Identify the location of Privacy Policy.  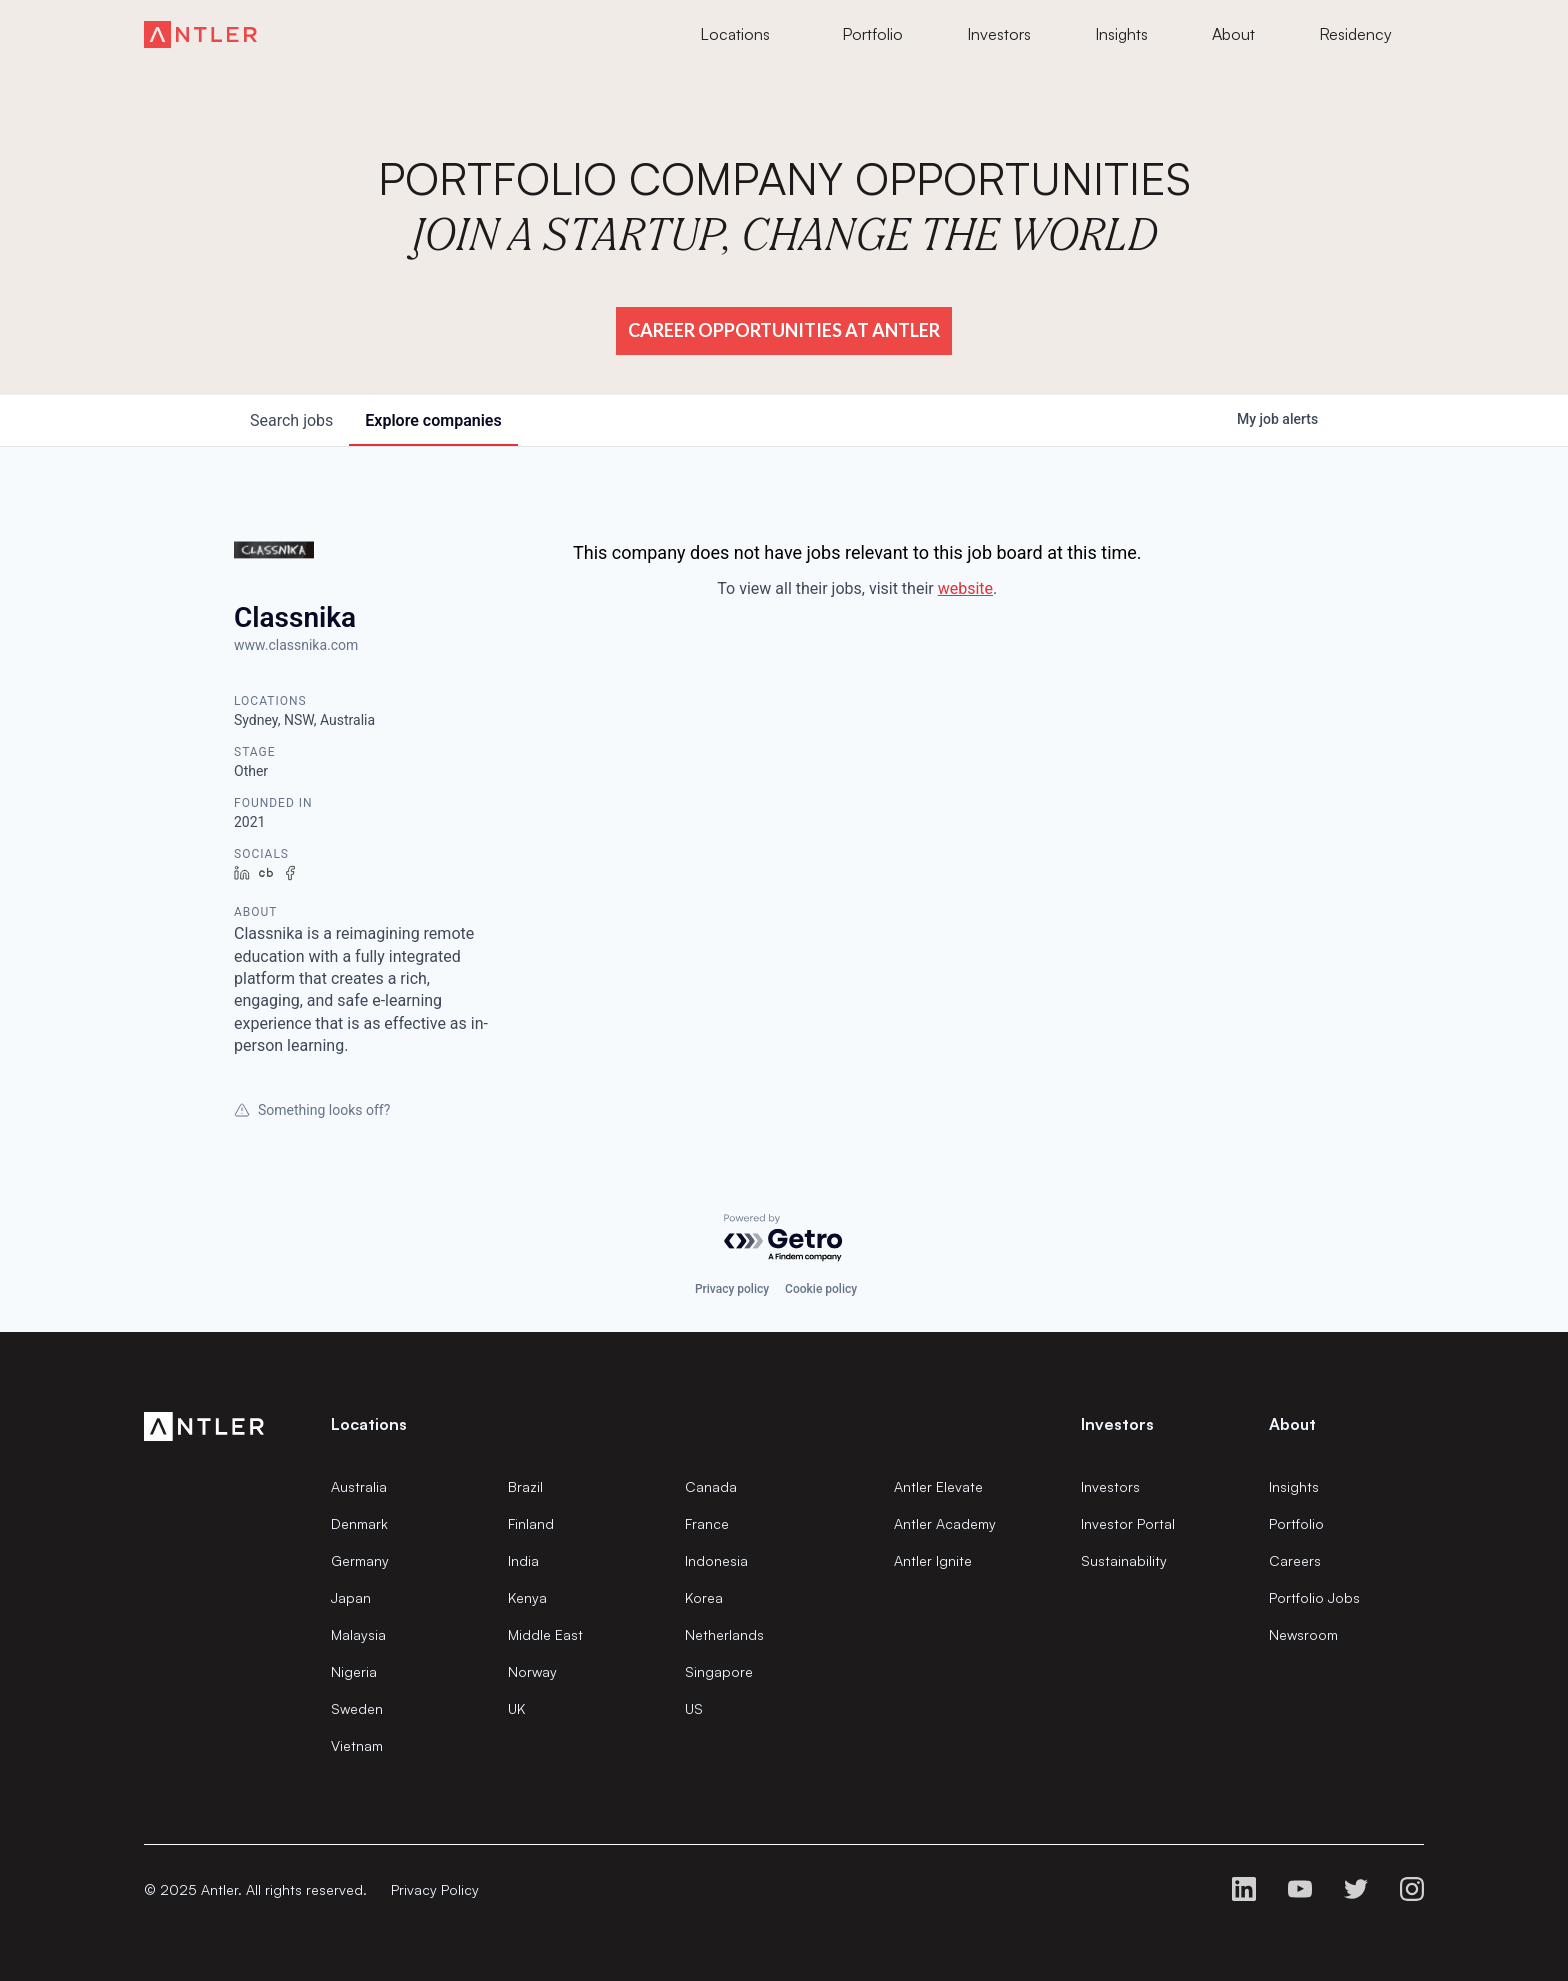
(435, 1889).